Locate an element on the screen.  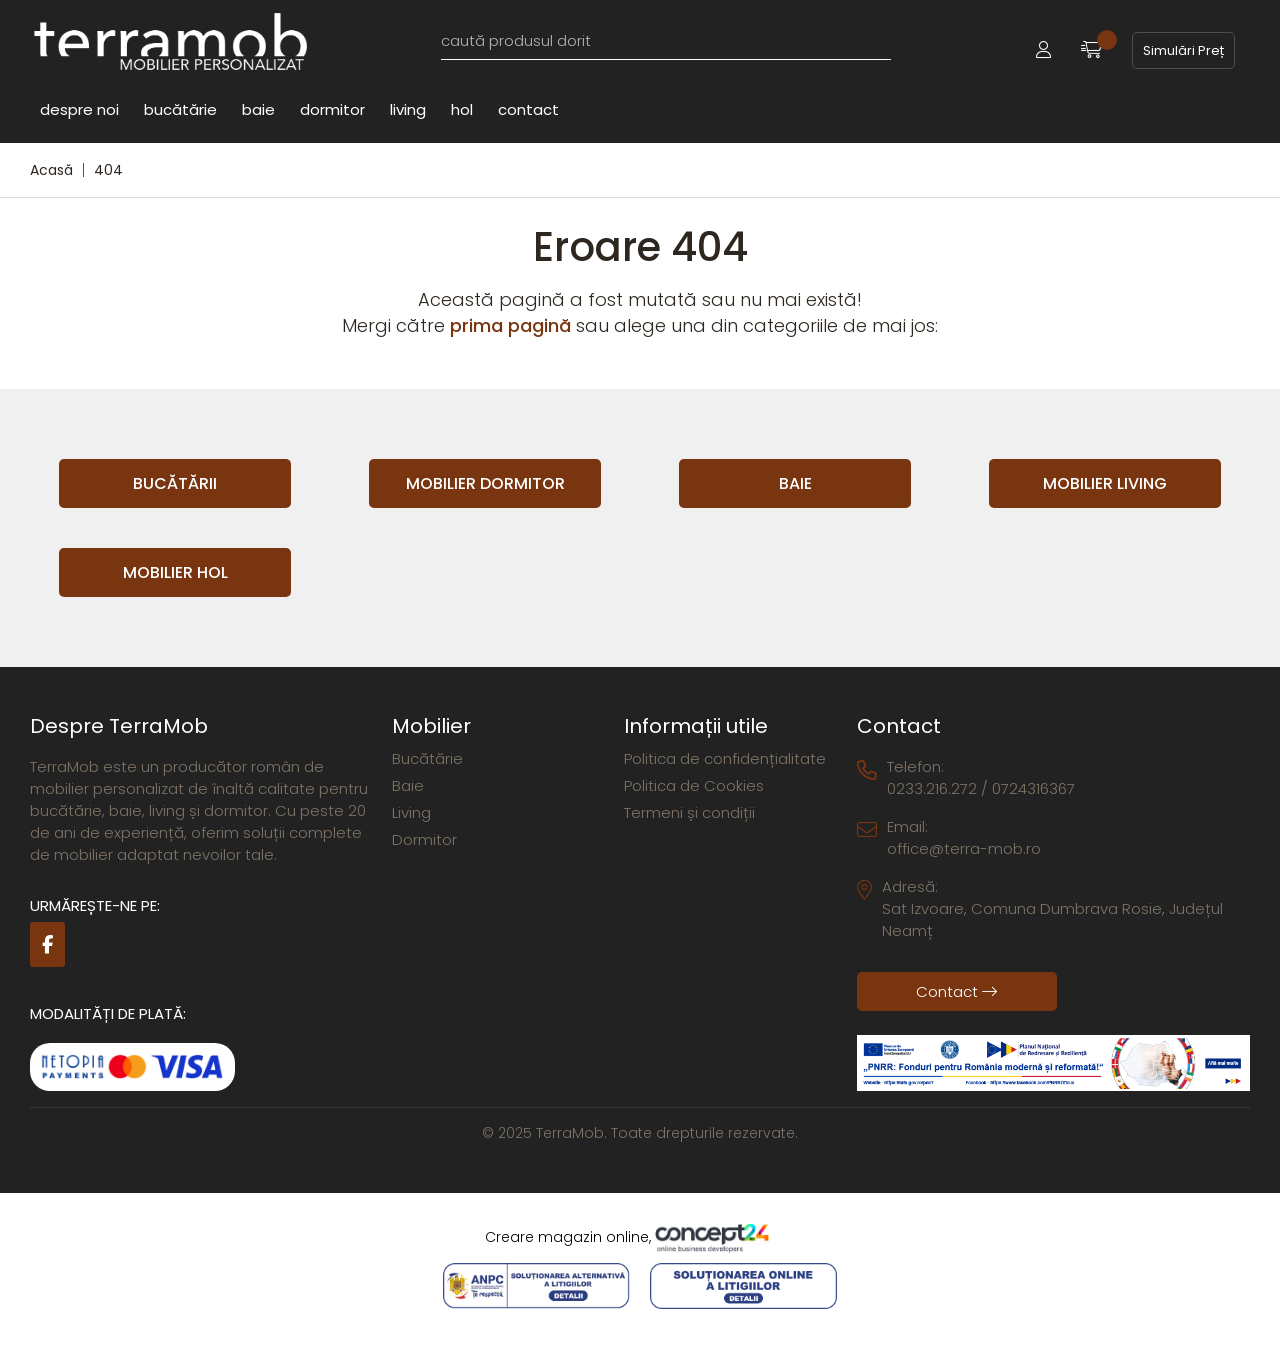
Bucătărie is located at coordinates (180, 109).